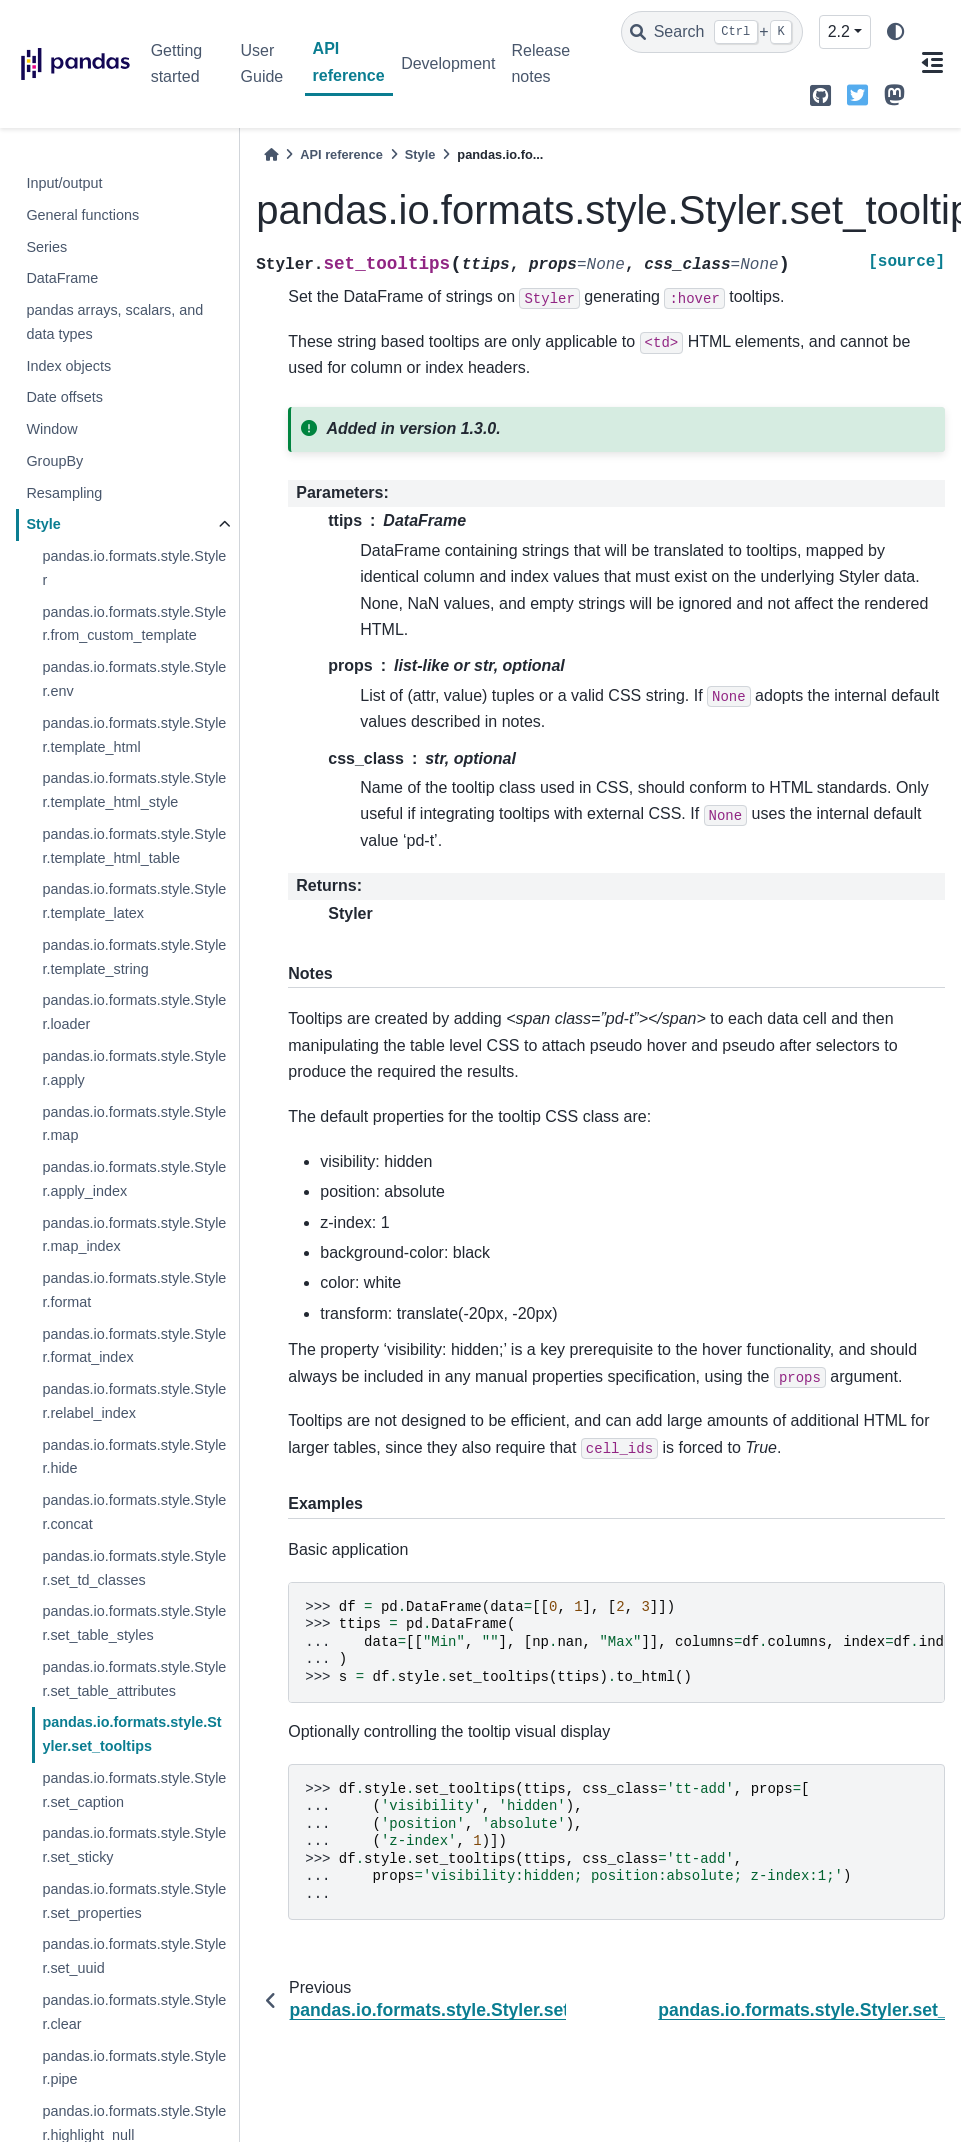 Image resolution: width=961 pixels, height=2142 pixels. Describe the element at coordinates (43, 524) in the screenshot. I see `Style` at that location.